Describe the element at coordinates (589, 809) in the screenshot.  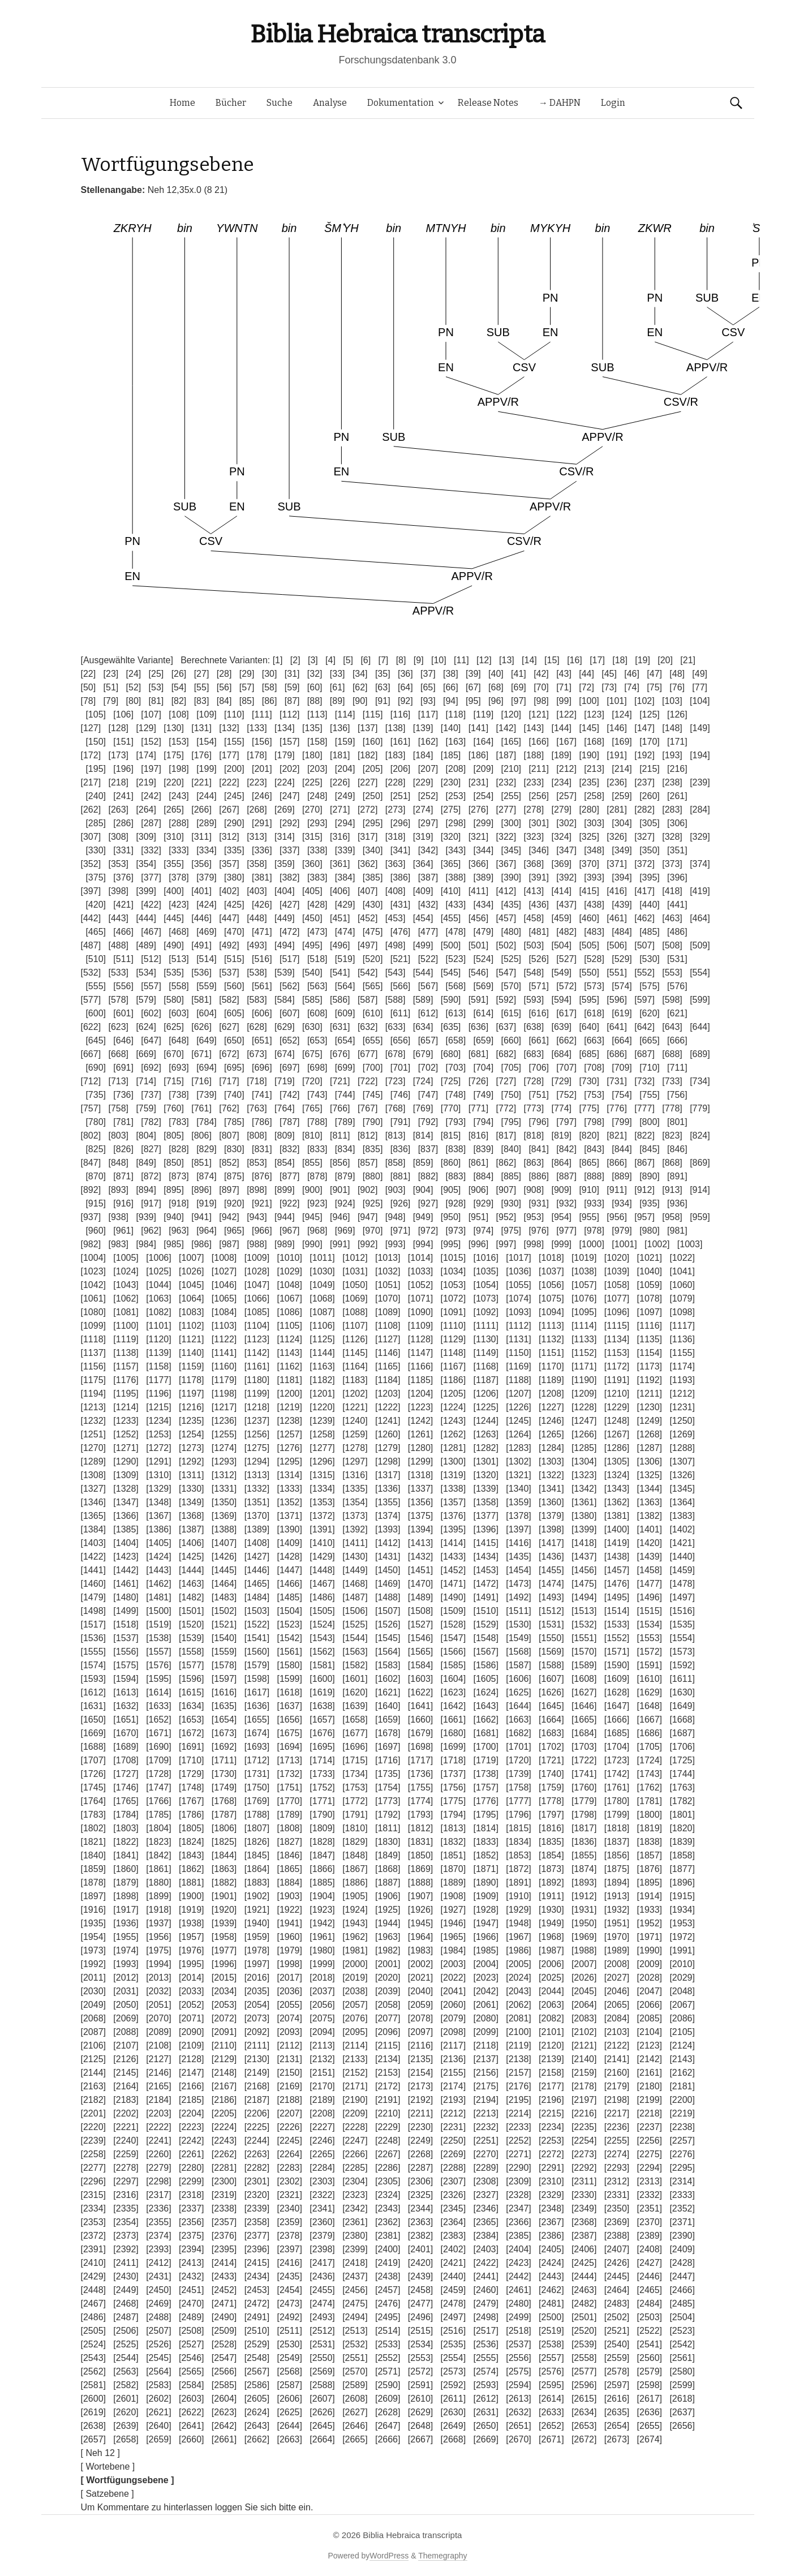
I see `[280]` at that location.